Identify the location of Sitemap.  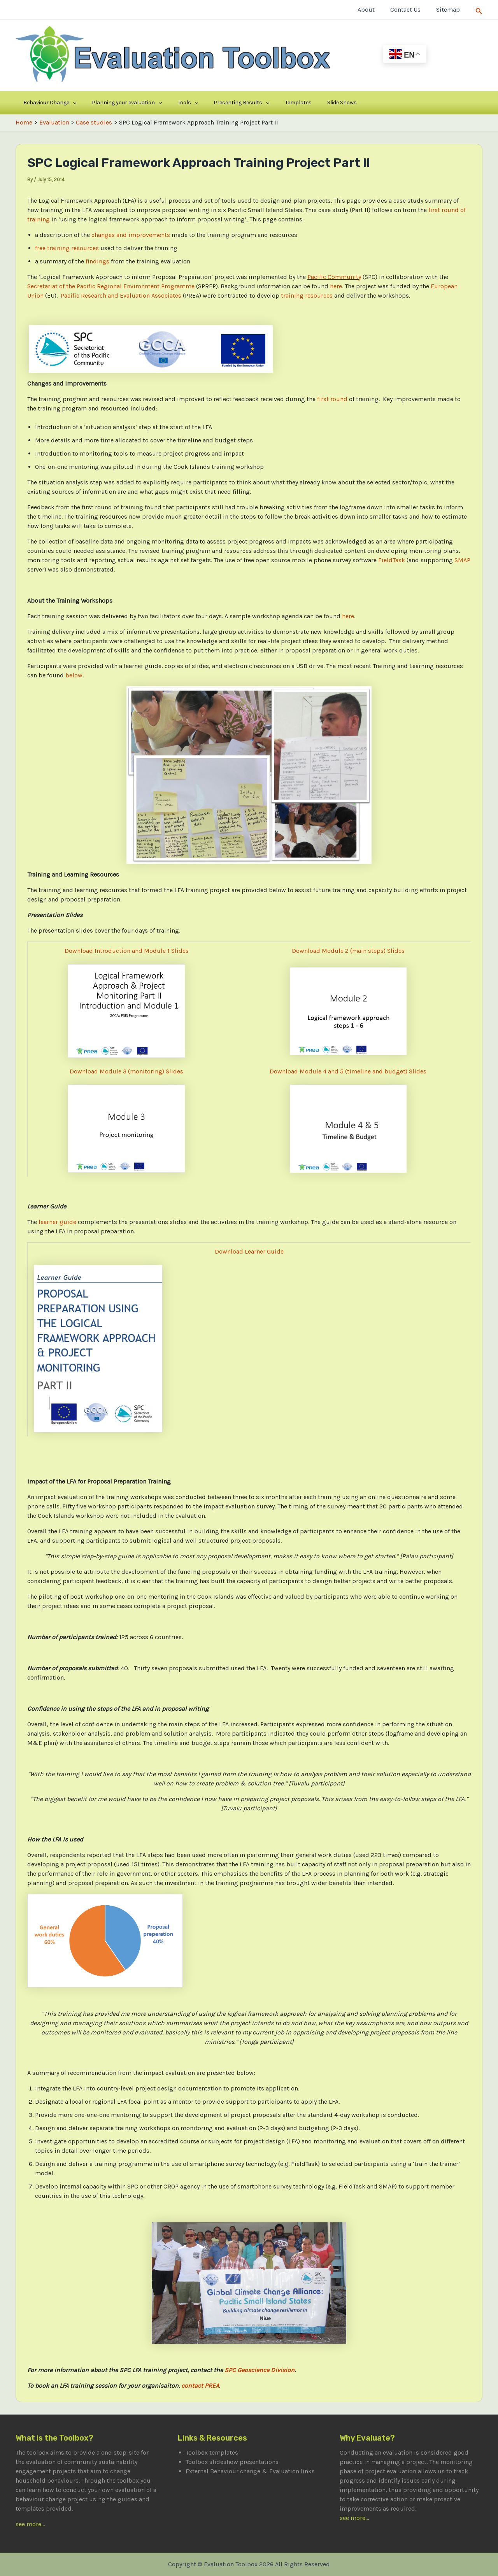
(449, 9).